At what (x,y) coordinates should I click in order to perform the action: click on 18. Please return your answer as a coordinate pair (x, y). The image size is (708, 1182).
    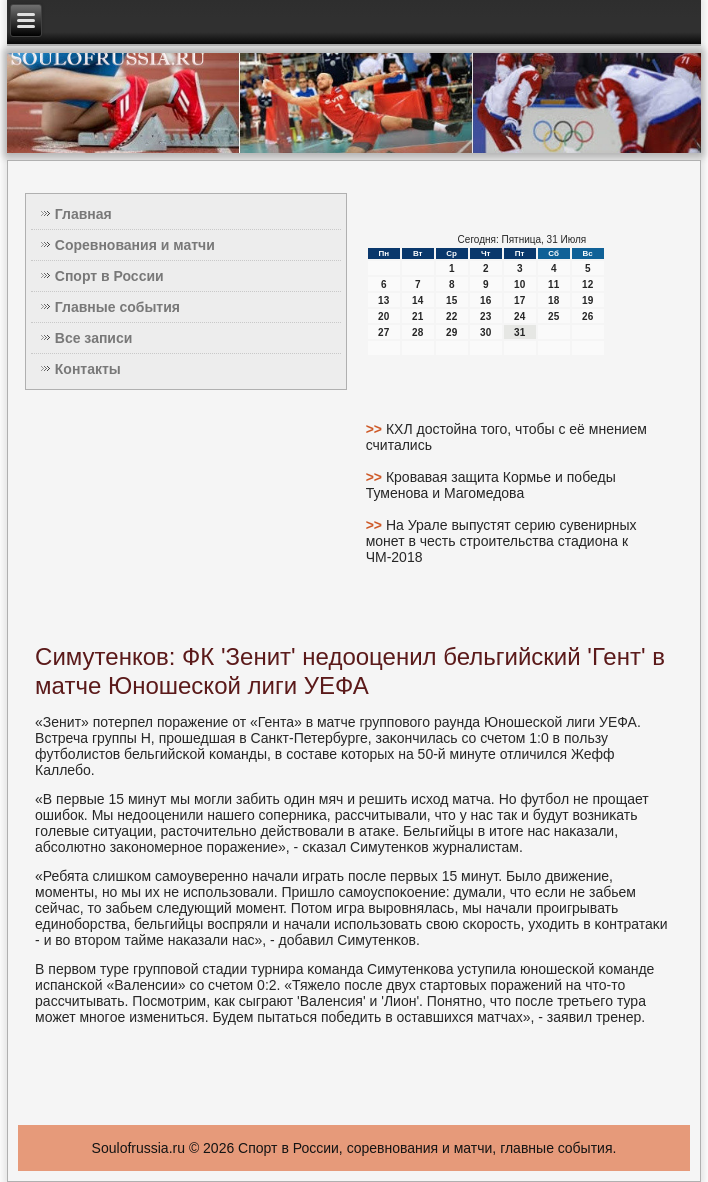
    Looking at the image, I should click on (553, 300).